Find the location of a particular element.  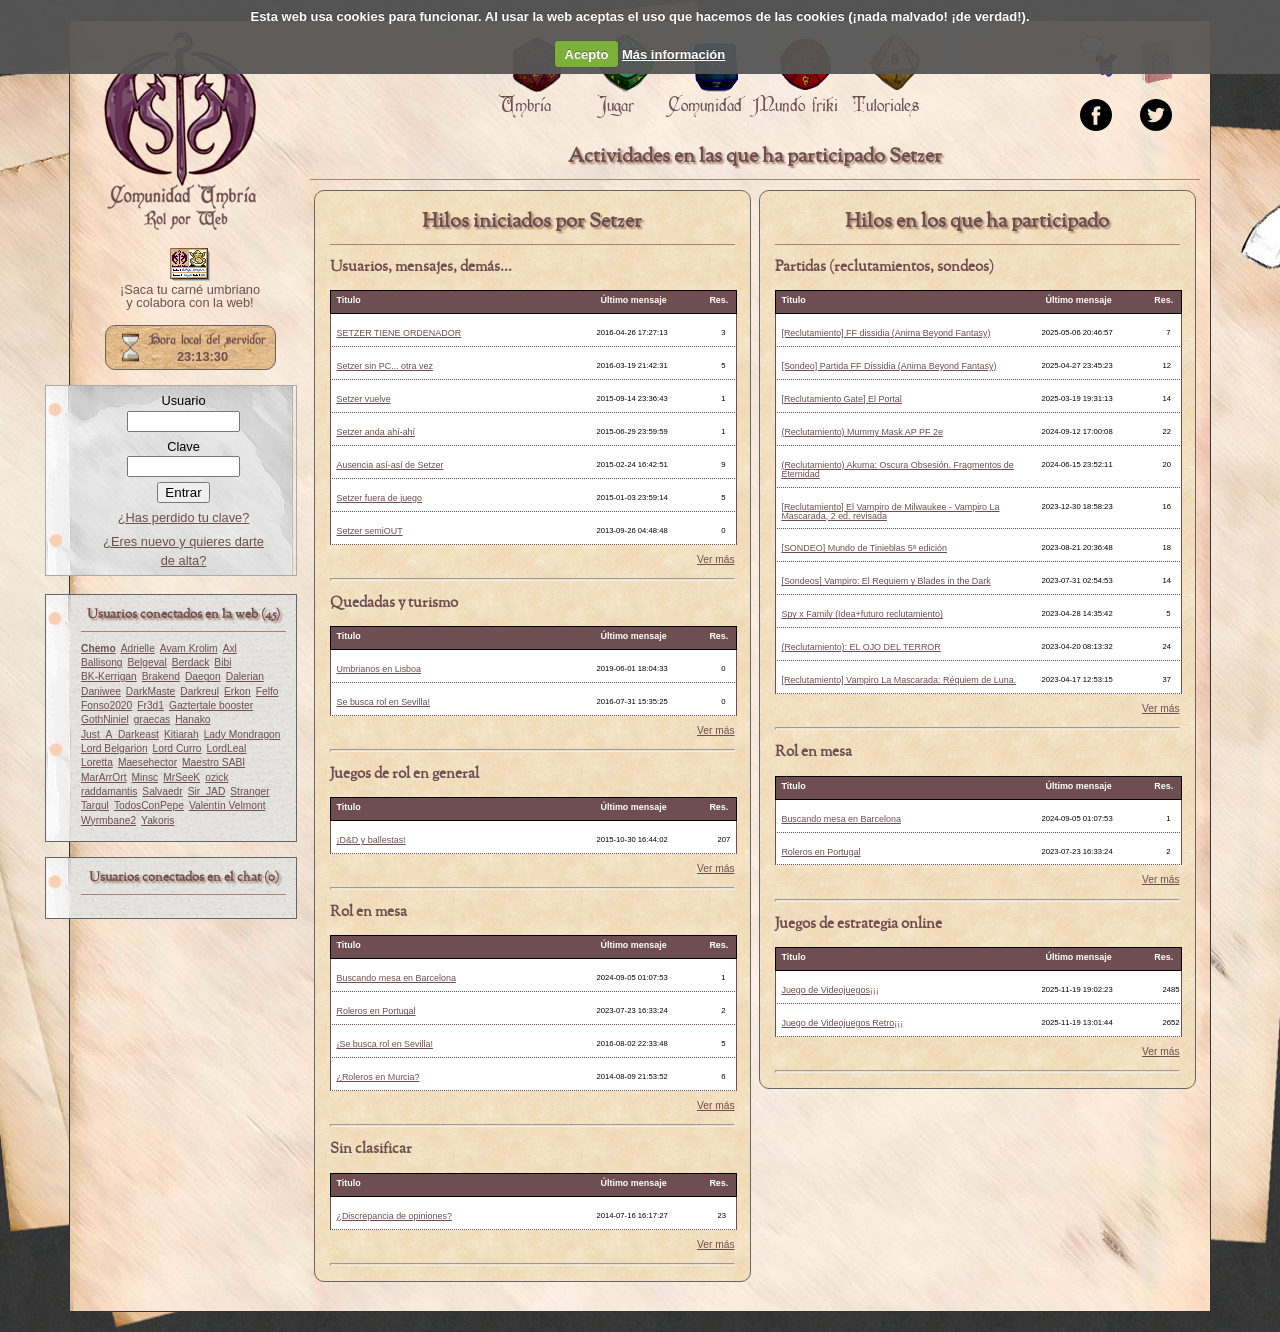

Lord Belgarion is located at coordinates (114, 748).